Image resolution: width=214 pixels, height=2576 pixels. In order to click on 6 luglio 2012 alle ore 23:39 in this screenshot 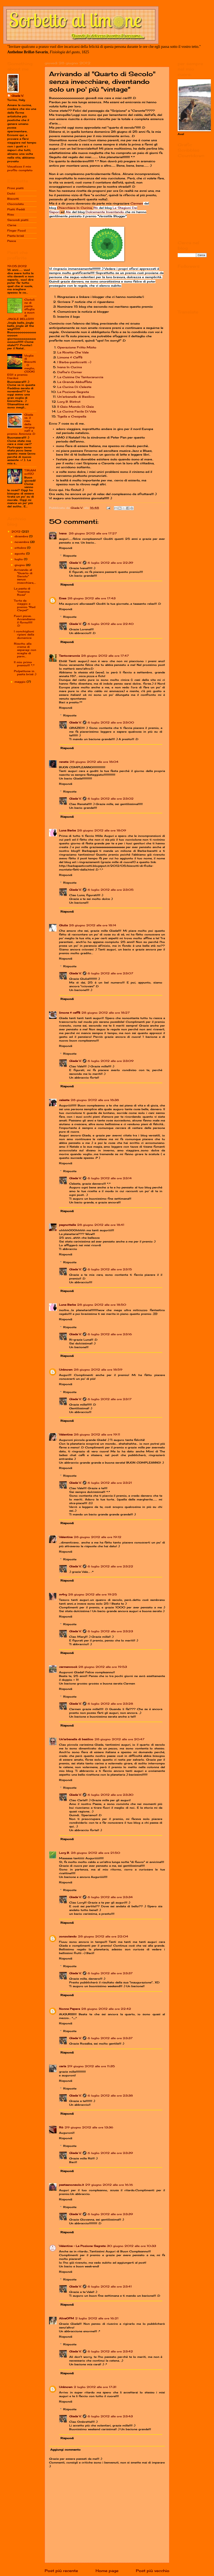, I will do `click(110, 2153)`.